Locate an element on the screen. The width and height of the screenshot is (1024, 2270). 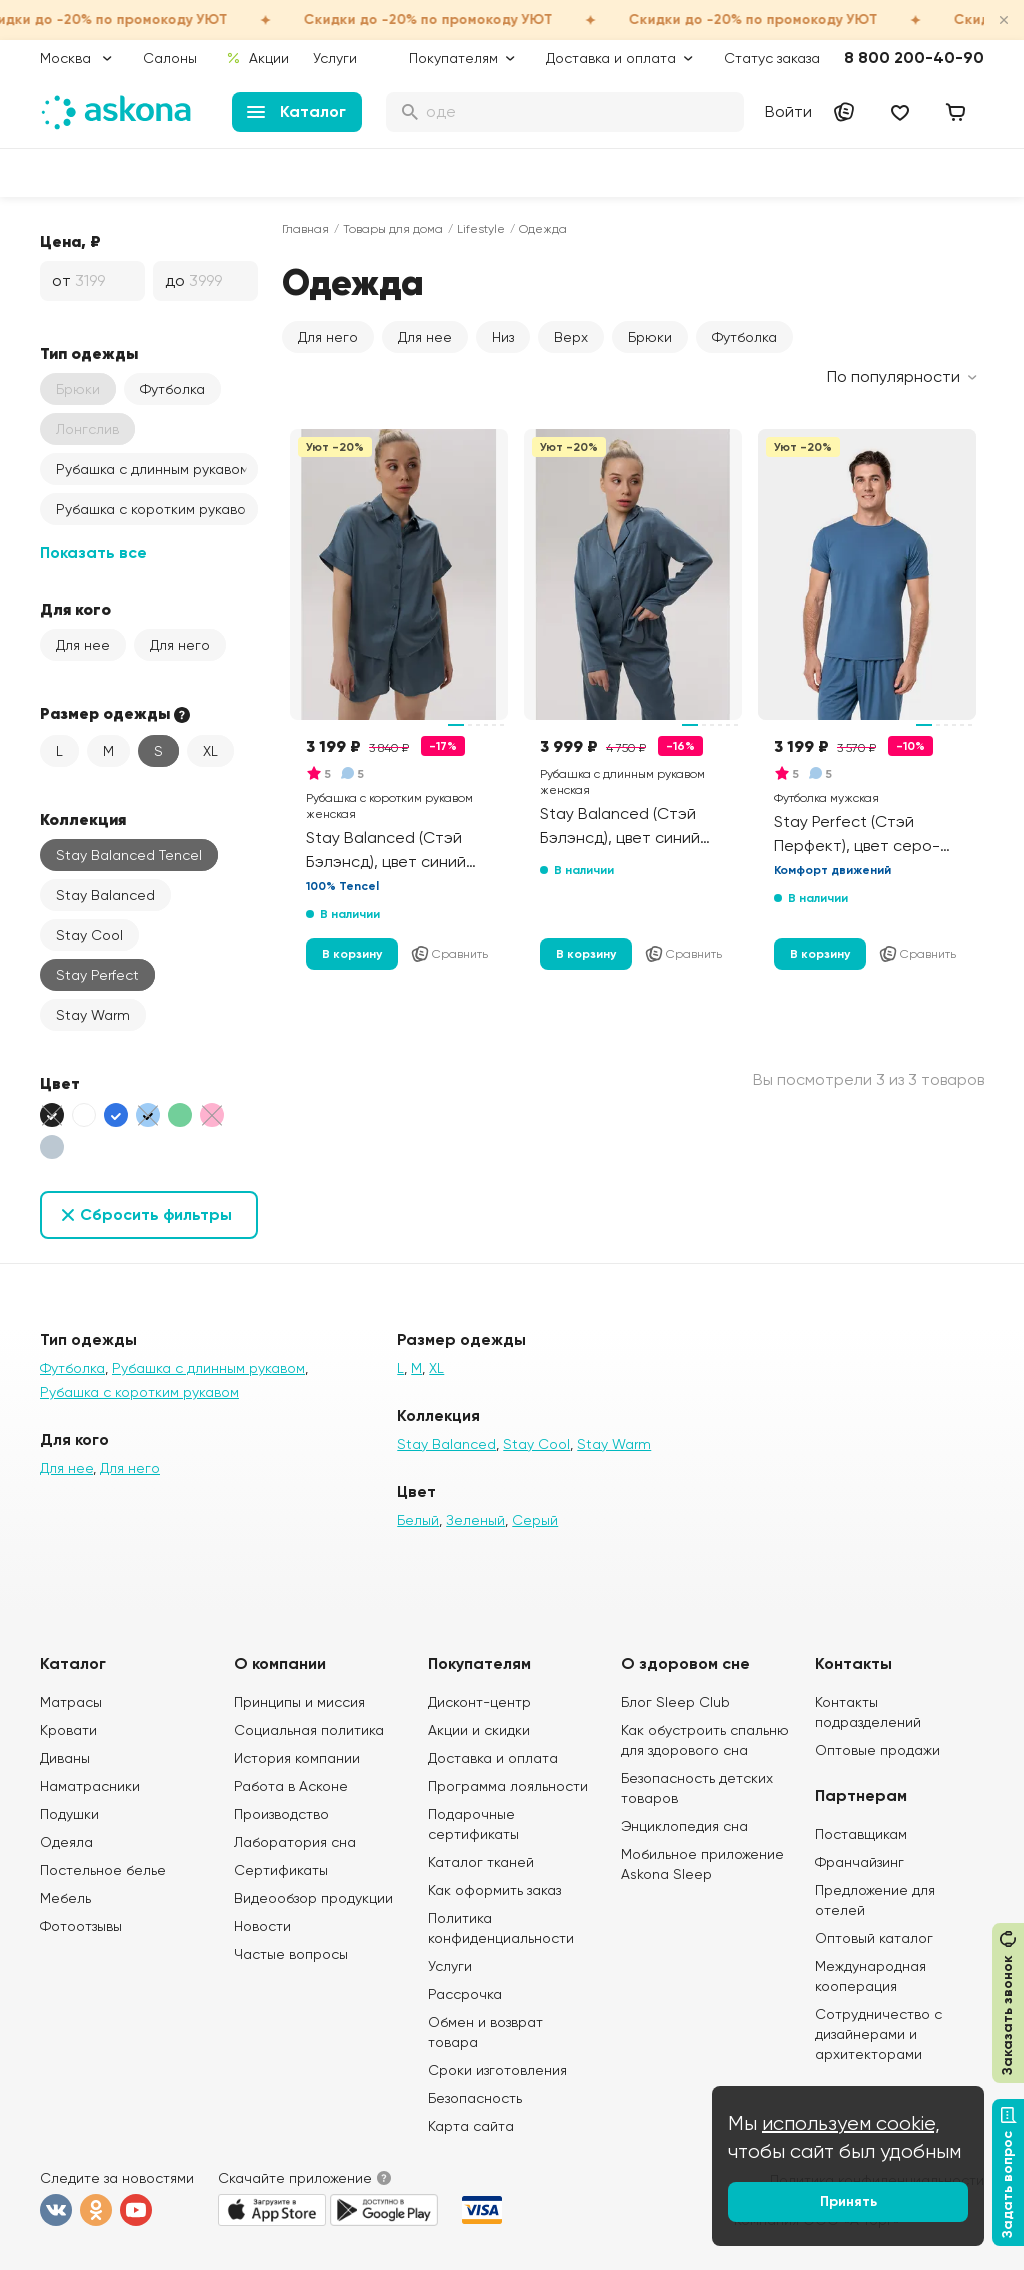
Диваны is located at coordinates (65, 1758).